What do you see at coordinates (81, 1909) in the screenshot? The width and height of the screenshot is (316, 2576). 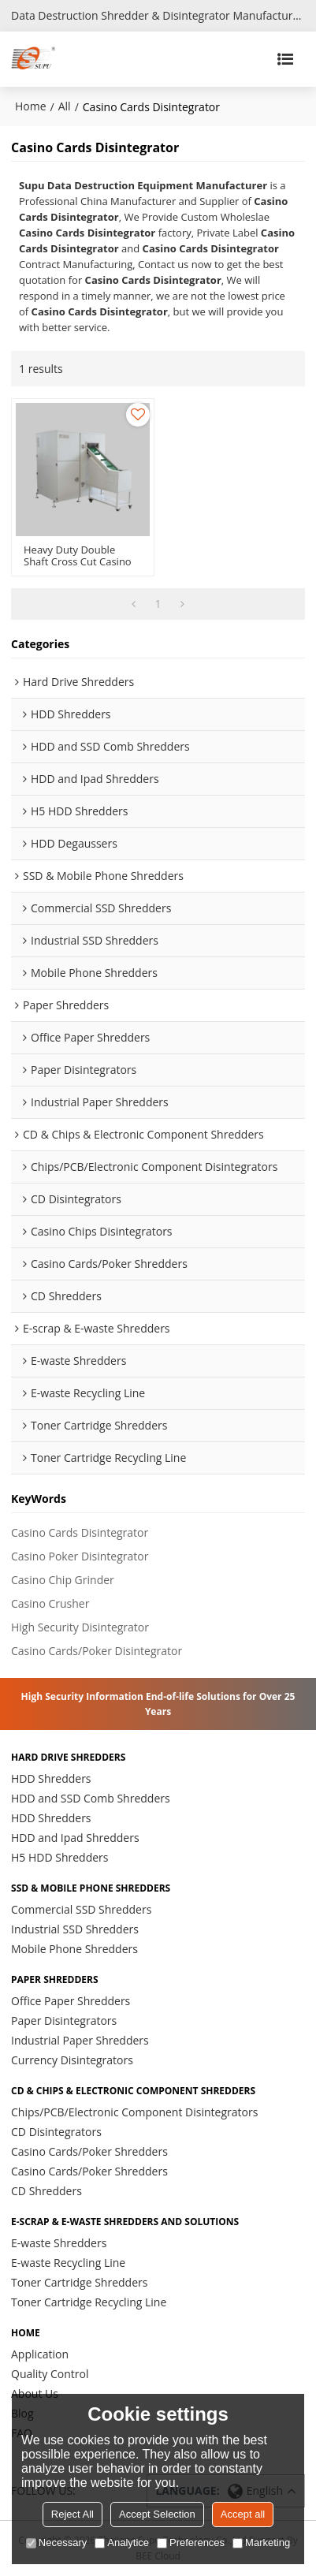 I see `Commercial SSD Shredders` at bounding box center [81, 1909].